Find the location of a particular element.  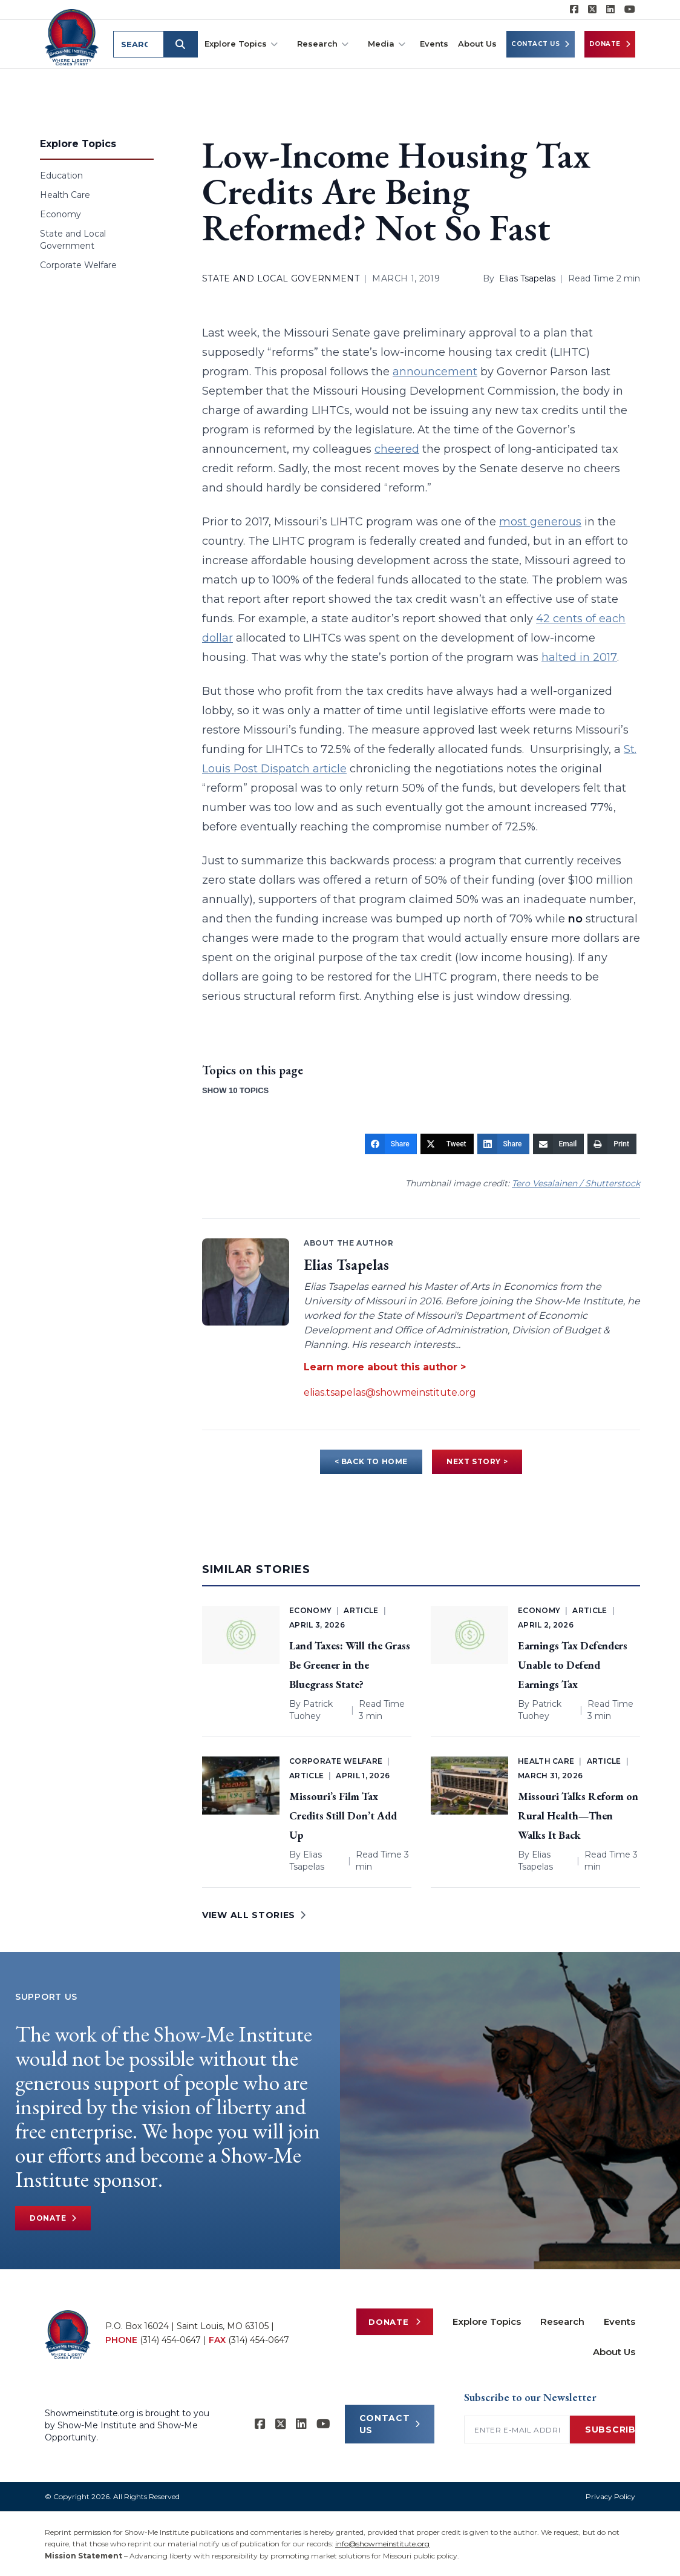

announcement is located at coordinates (435, 371).